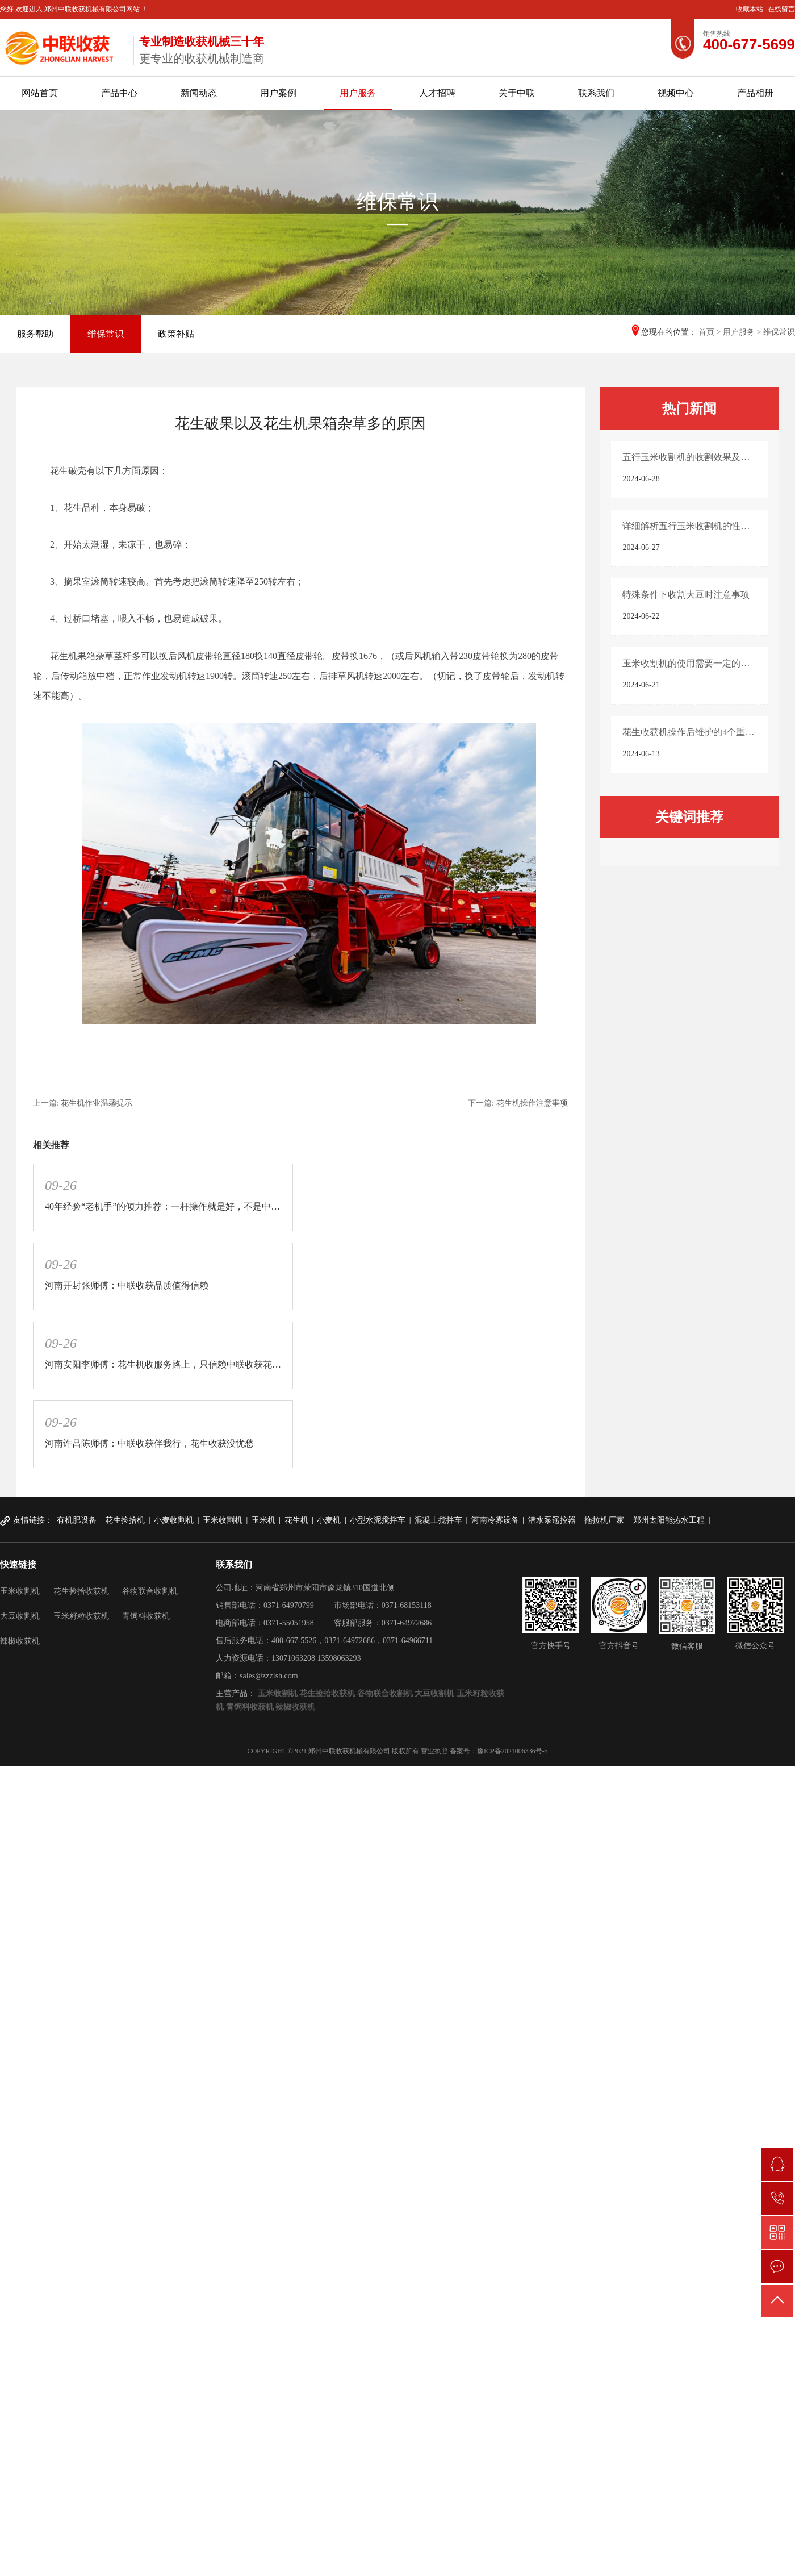  What do you see at coordinates (119, 93) in the screenshot?
I see `产品中心` at bounding box center [119, 93].